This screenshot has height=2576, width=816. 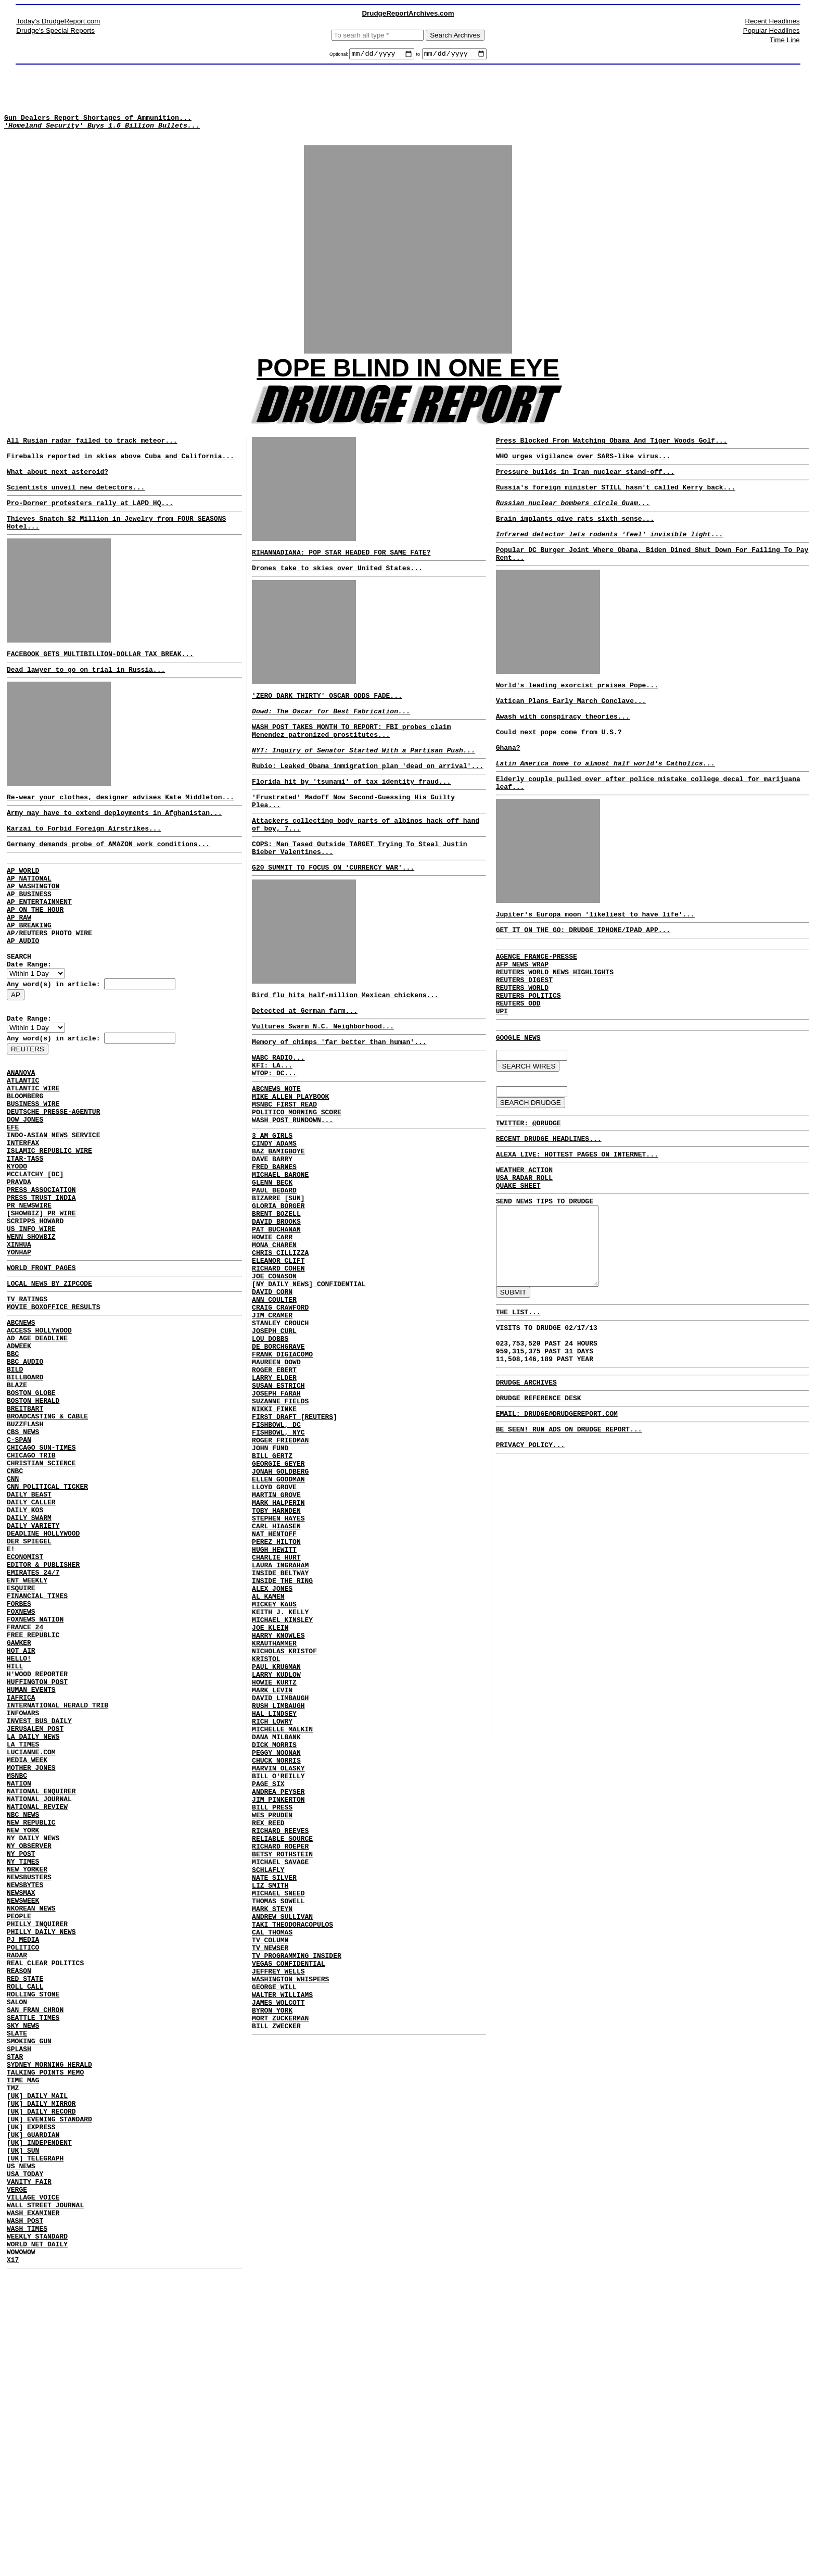 I want to click on Memory of chimps 'far better than human'..., so click(x=339, y=1096).